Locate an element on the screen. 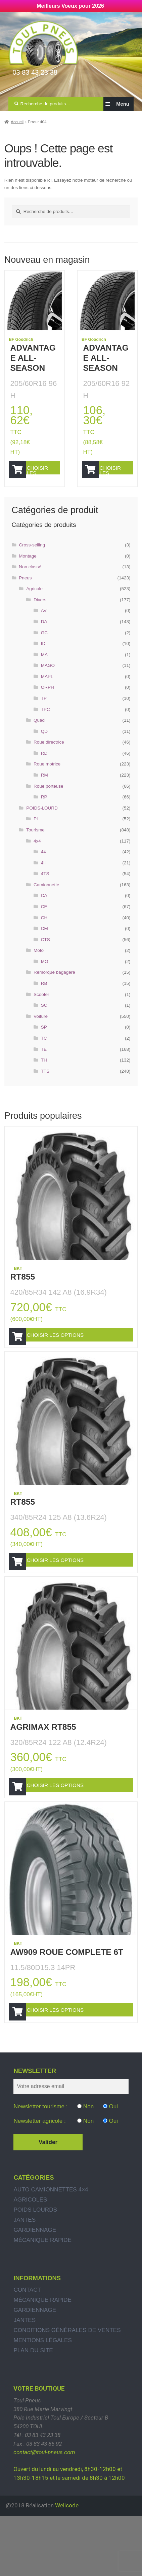 This screenshot has width=142, height=2576. Jantes is located at coordinates (24, 2287).